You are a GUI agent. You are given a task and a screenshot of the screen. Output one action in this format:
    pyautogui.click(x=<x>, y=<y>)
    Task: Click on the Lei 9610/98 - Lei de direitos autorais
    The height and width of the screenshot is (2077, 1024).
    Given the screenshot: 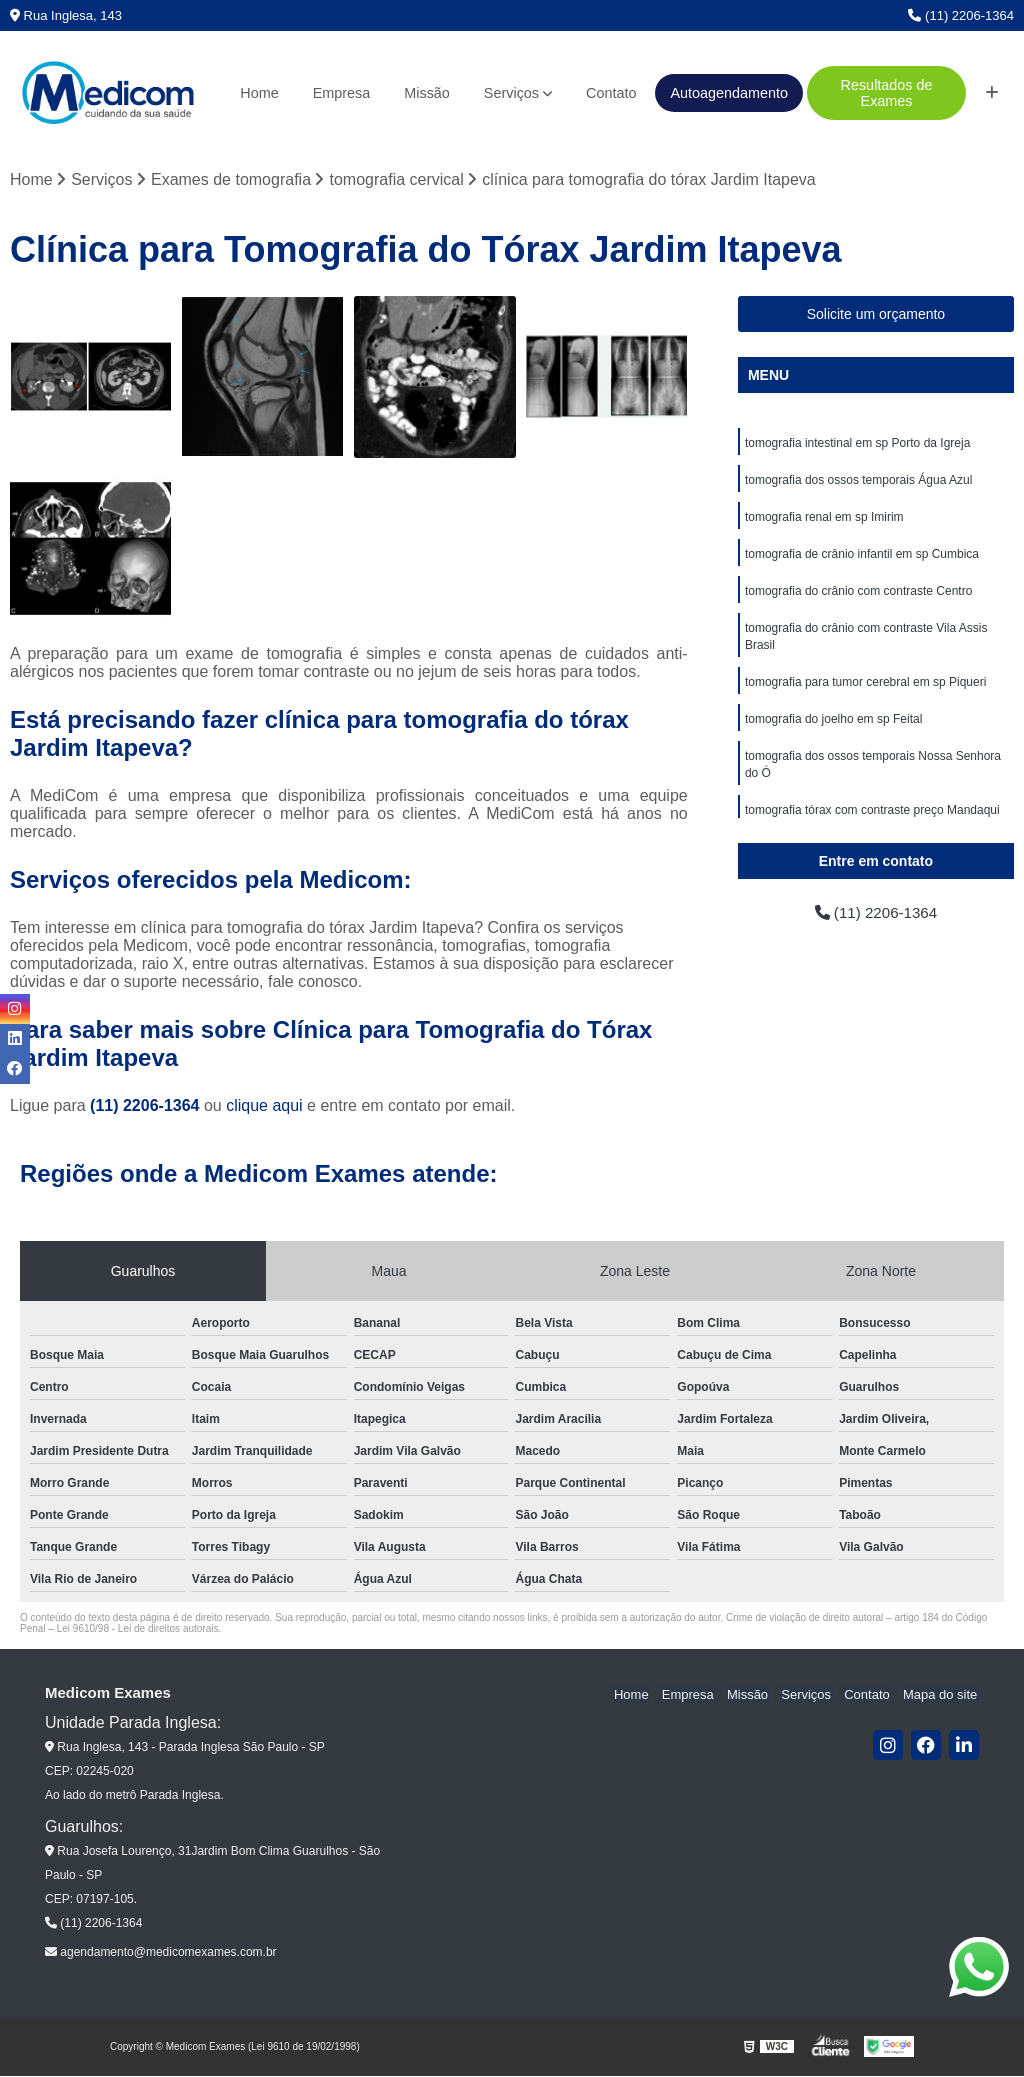 What is the action you would take?
    pyautogui.click(x=138, y=1629)
    